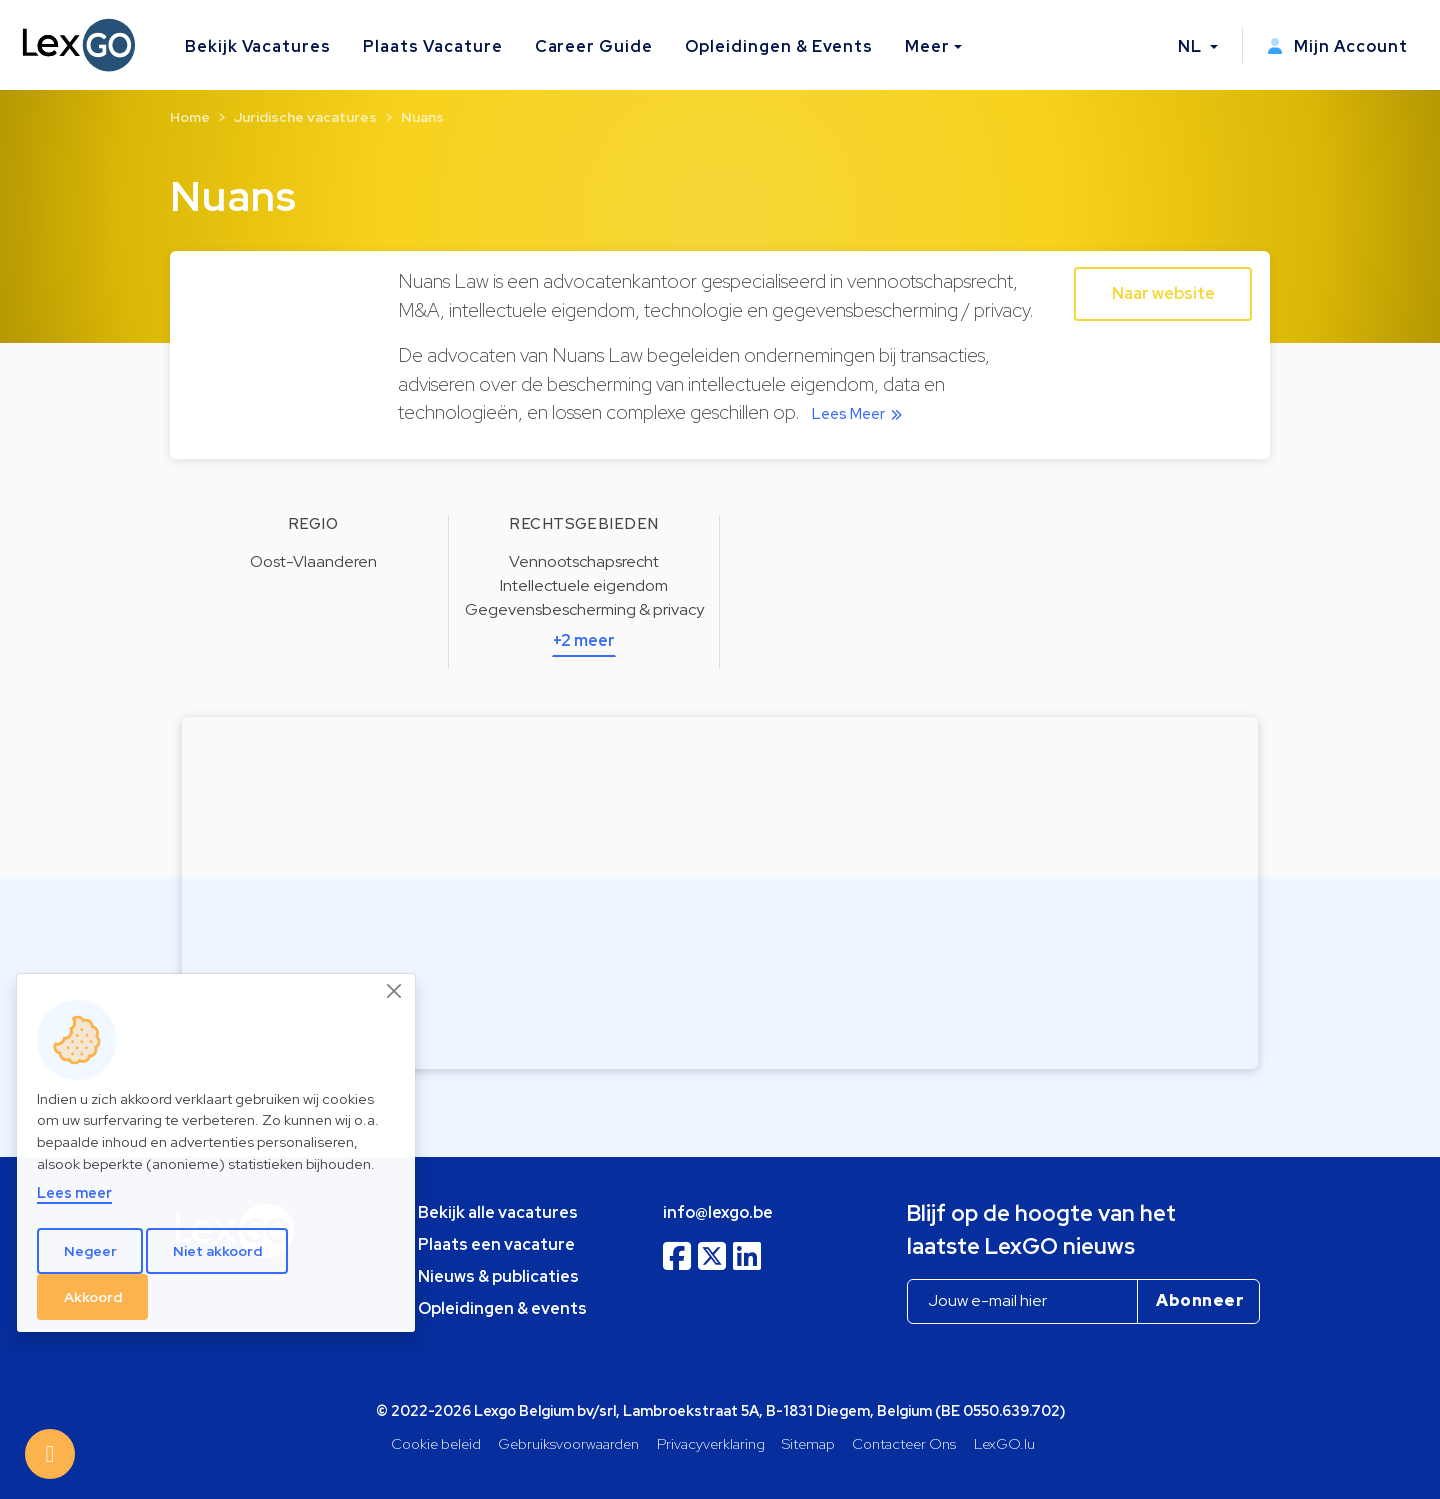 Image resolution: width=1440 pixels, height=1499 pixels. Describe the element at coordinates (395, 991) in the screenshot. I see `[Close]` at that location.